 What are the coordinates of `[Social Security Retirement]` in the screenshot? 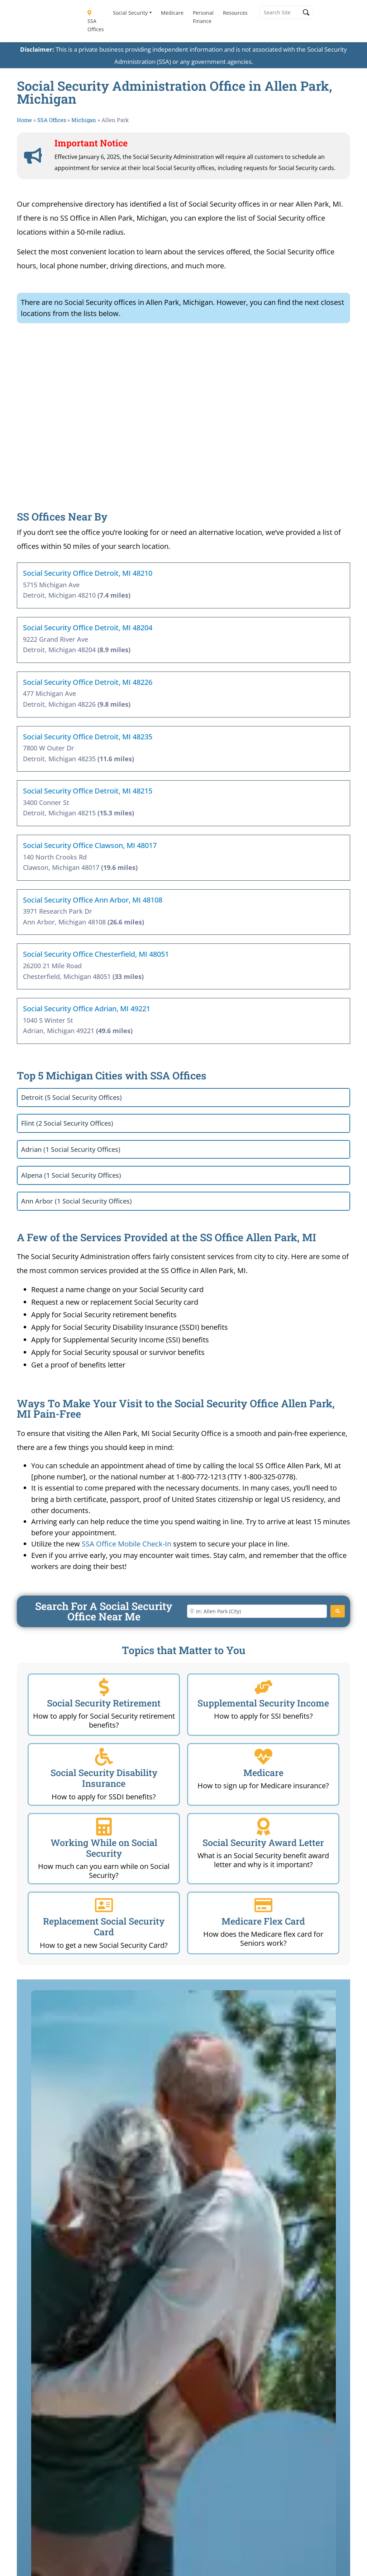 It's located at (104, 1687).